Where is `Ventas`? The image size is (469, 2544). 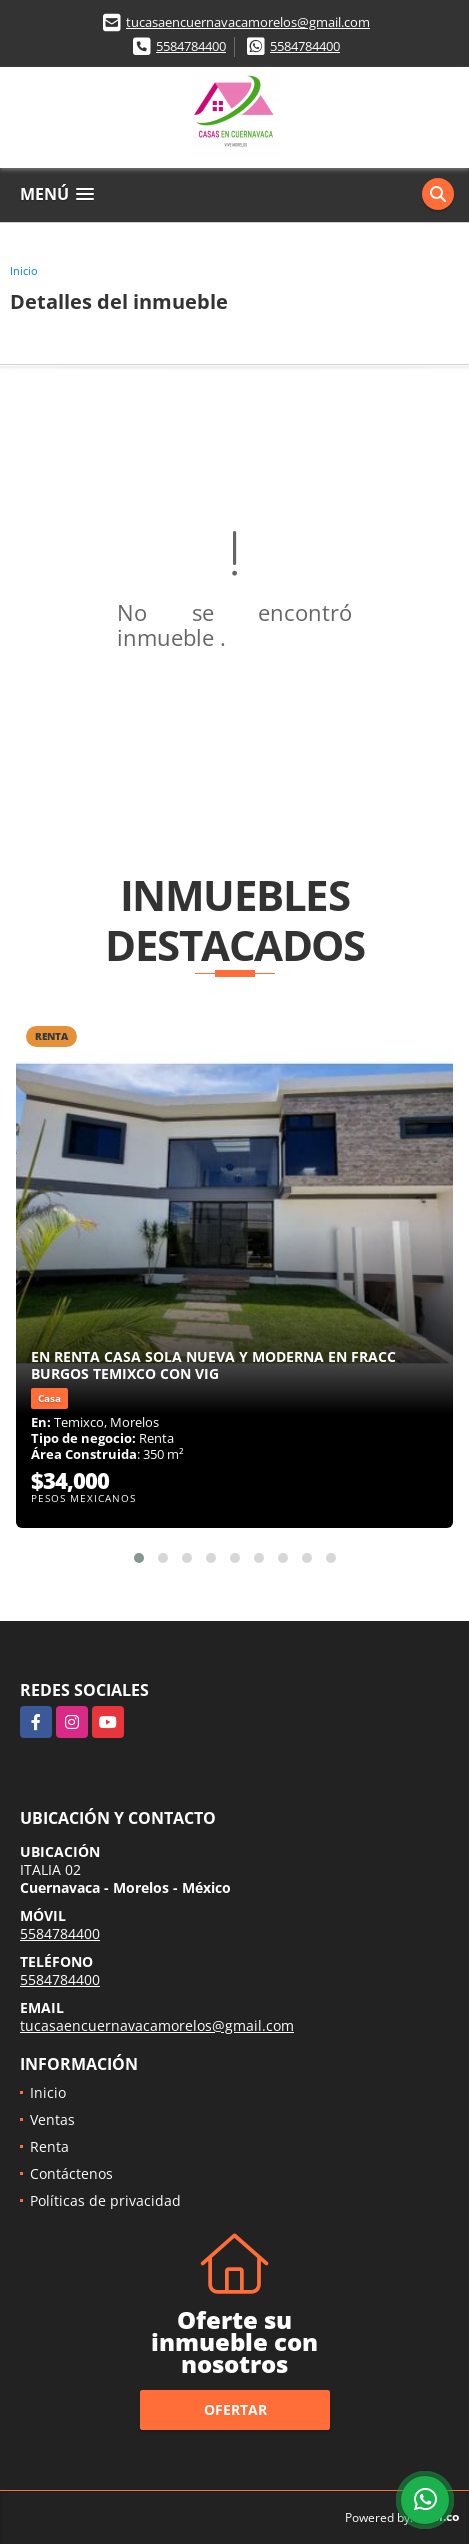 Ventas is located at coordinates (52, 2119).